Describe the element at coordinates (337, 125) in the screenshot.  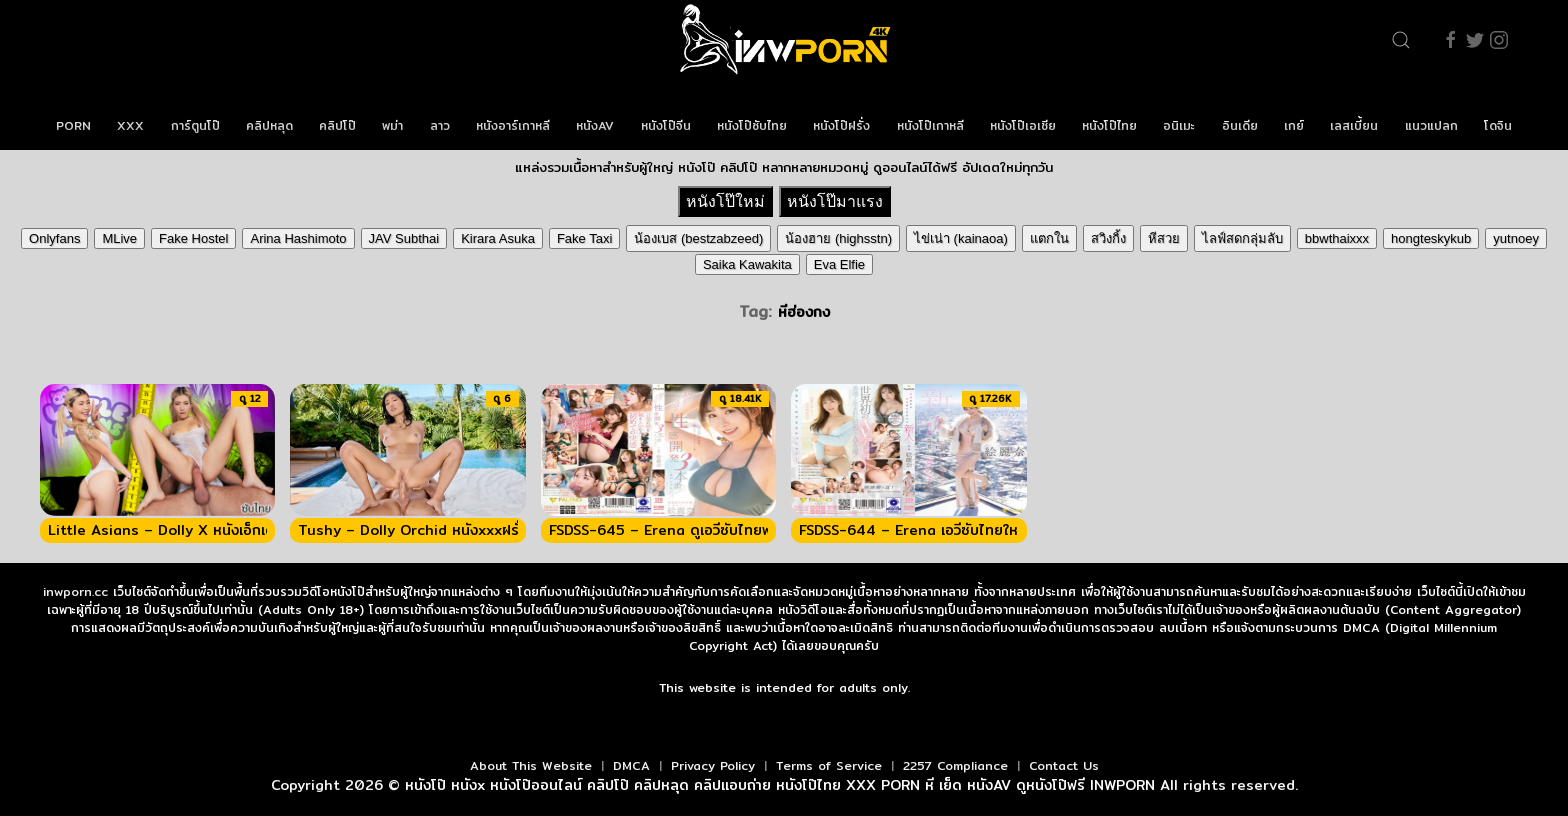
I see `คลิปโป๊` at that location.